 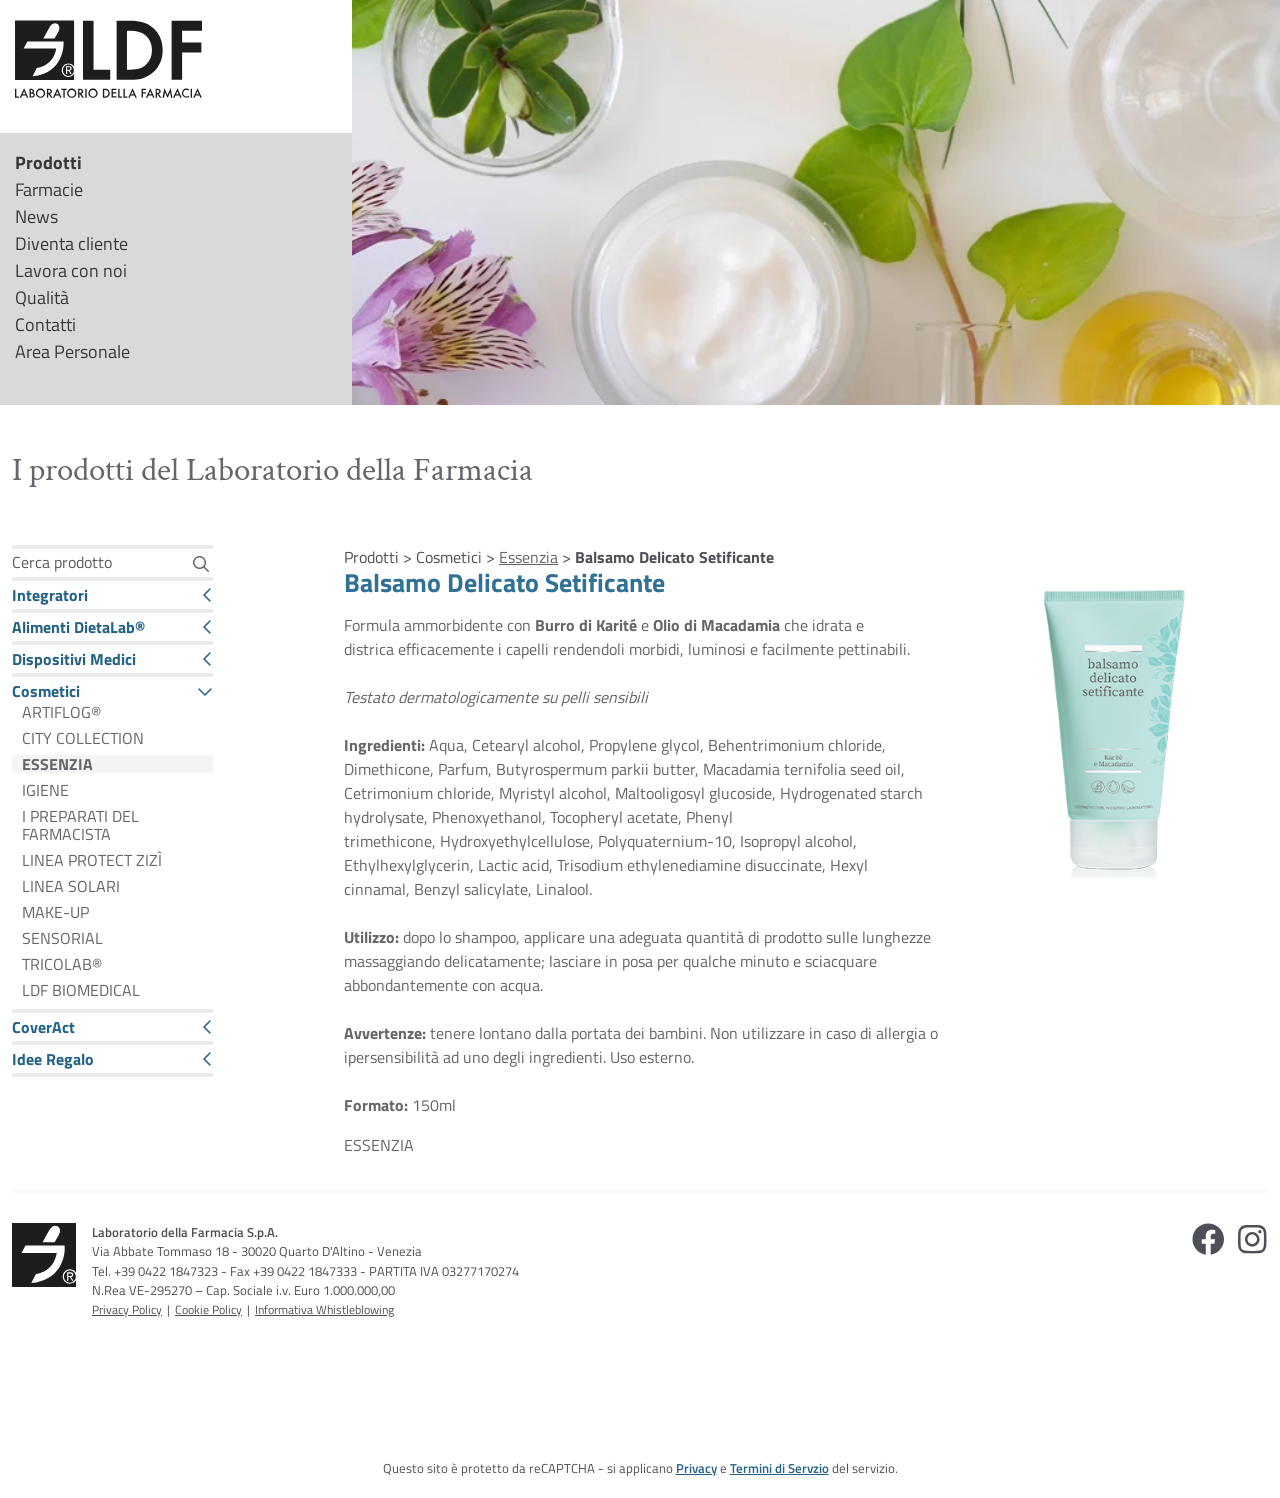 What do you see at coordinates (92, 860) in the screenshot?
I see `LINEA PROTECT ZIZÌ` at bounding box center [92, 860].